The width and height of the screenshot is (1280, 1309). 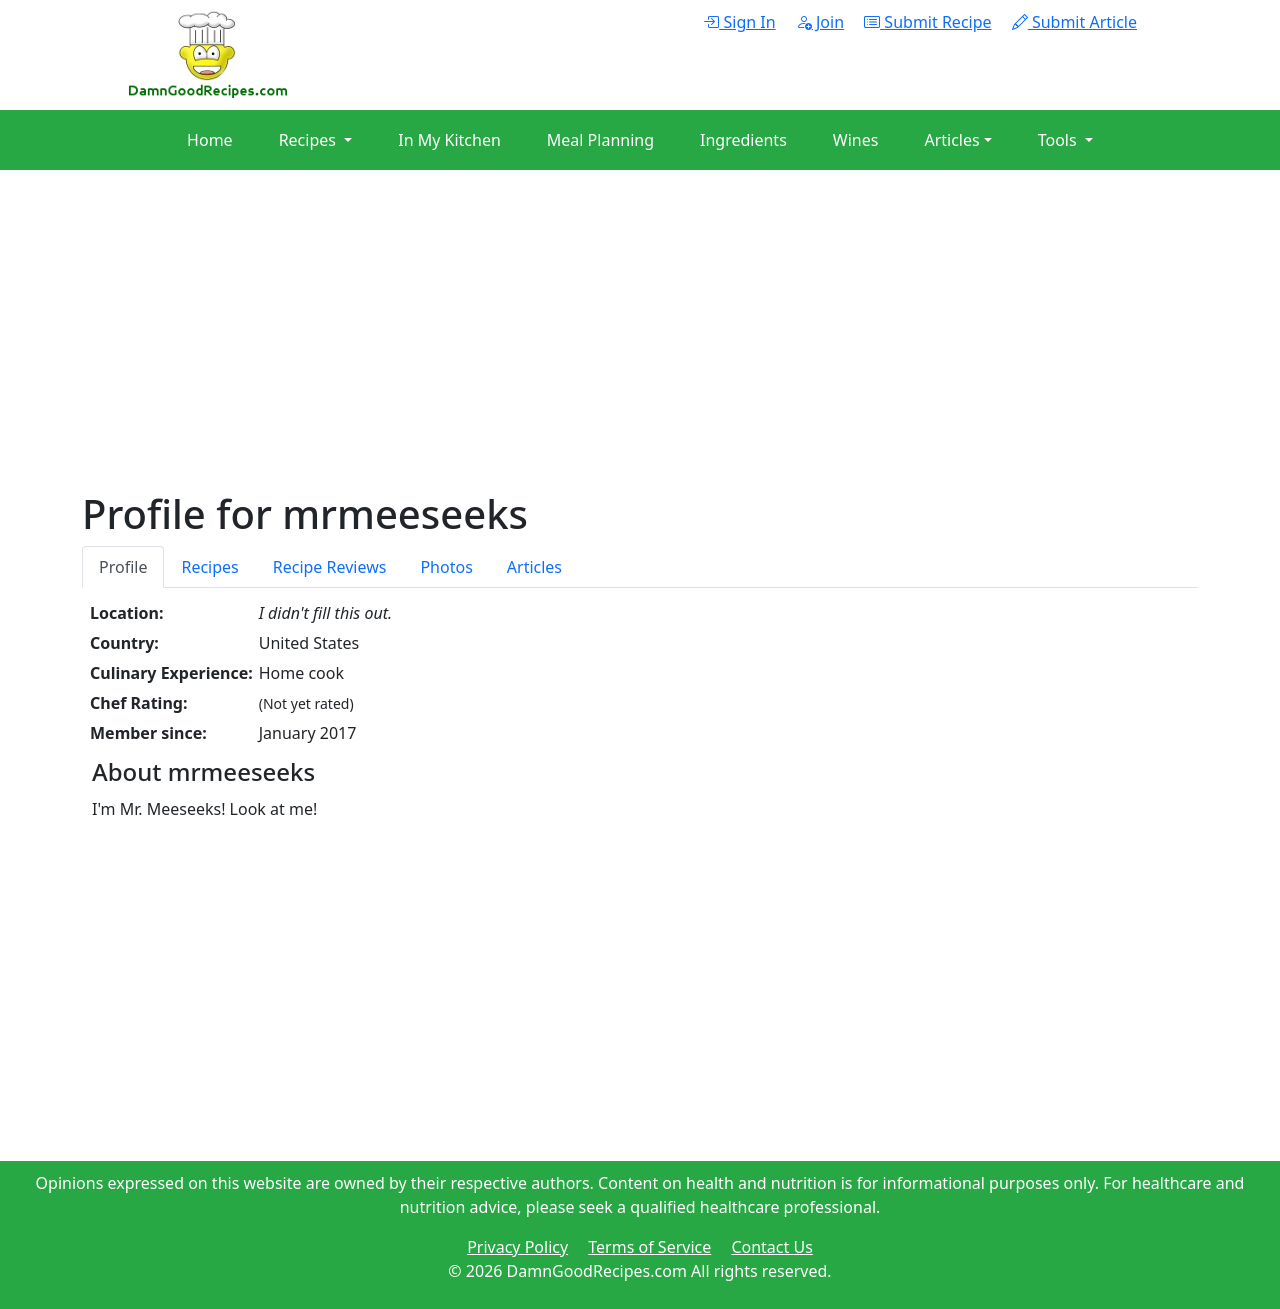 I want to click on Sign In, so click(x=739, y=22).